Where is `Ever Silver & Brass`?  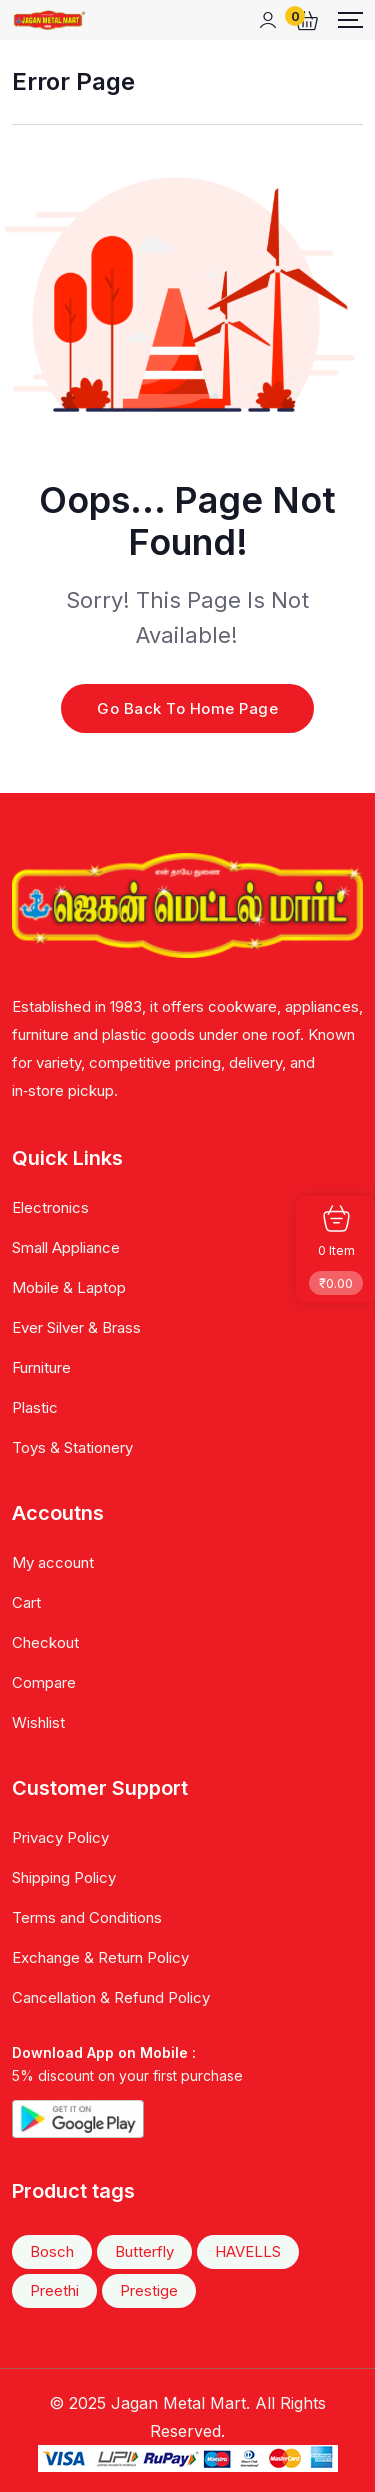 Ever Silver & Brass is located at coordinates (76, 1327).